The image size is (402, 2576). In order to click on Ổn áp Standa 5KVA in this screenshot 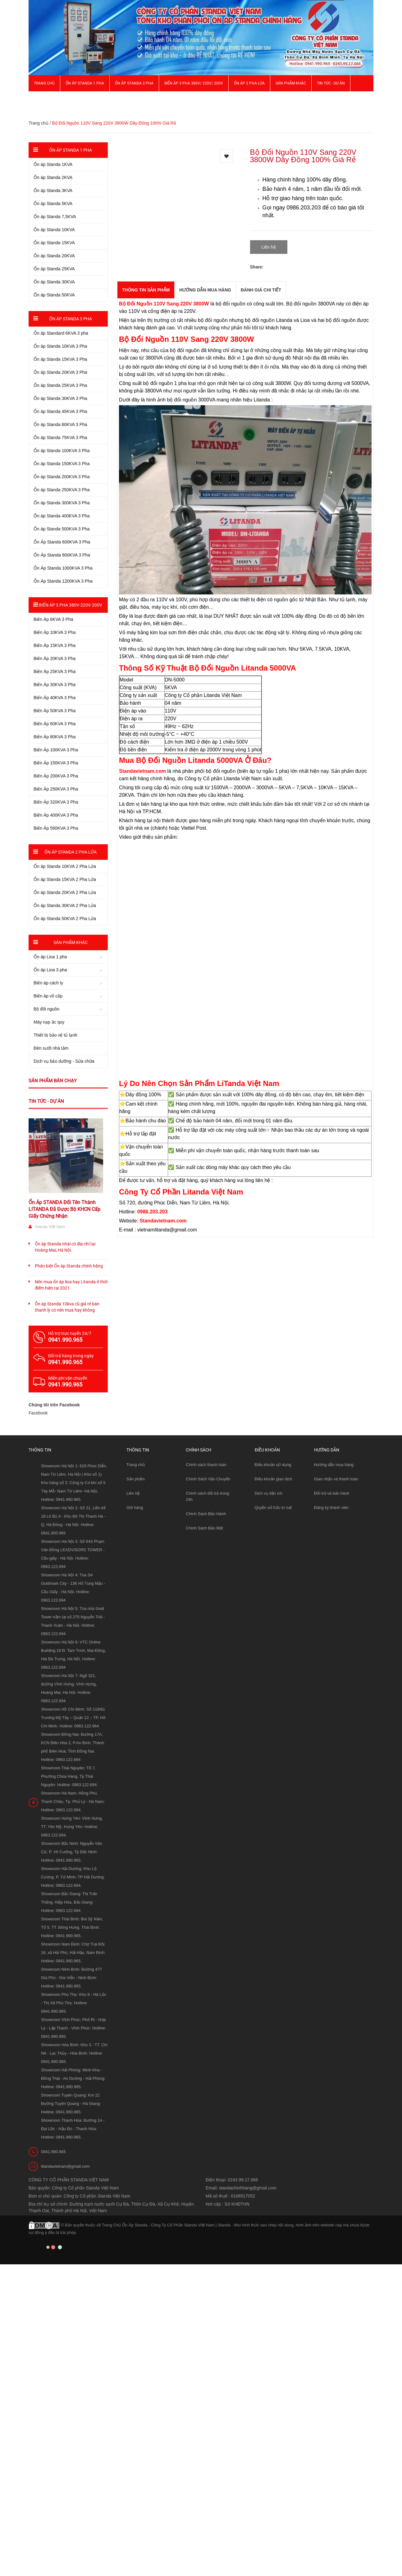, I will do `click(53, 203)`.